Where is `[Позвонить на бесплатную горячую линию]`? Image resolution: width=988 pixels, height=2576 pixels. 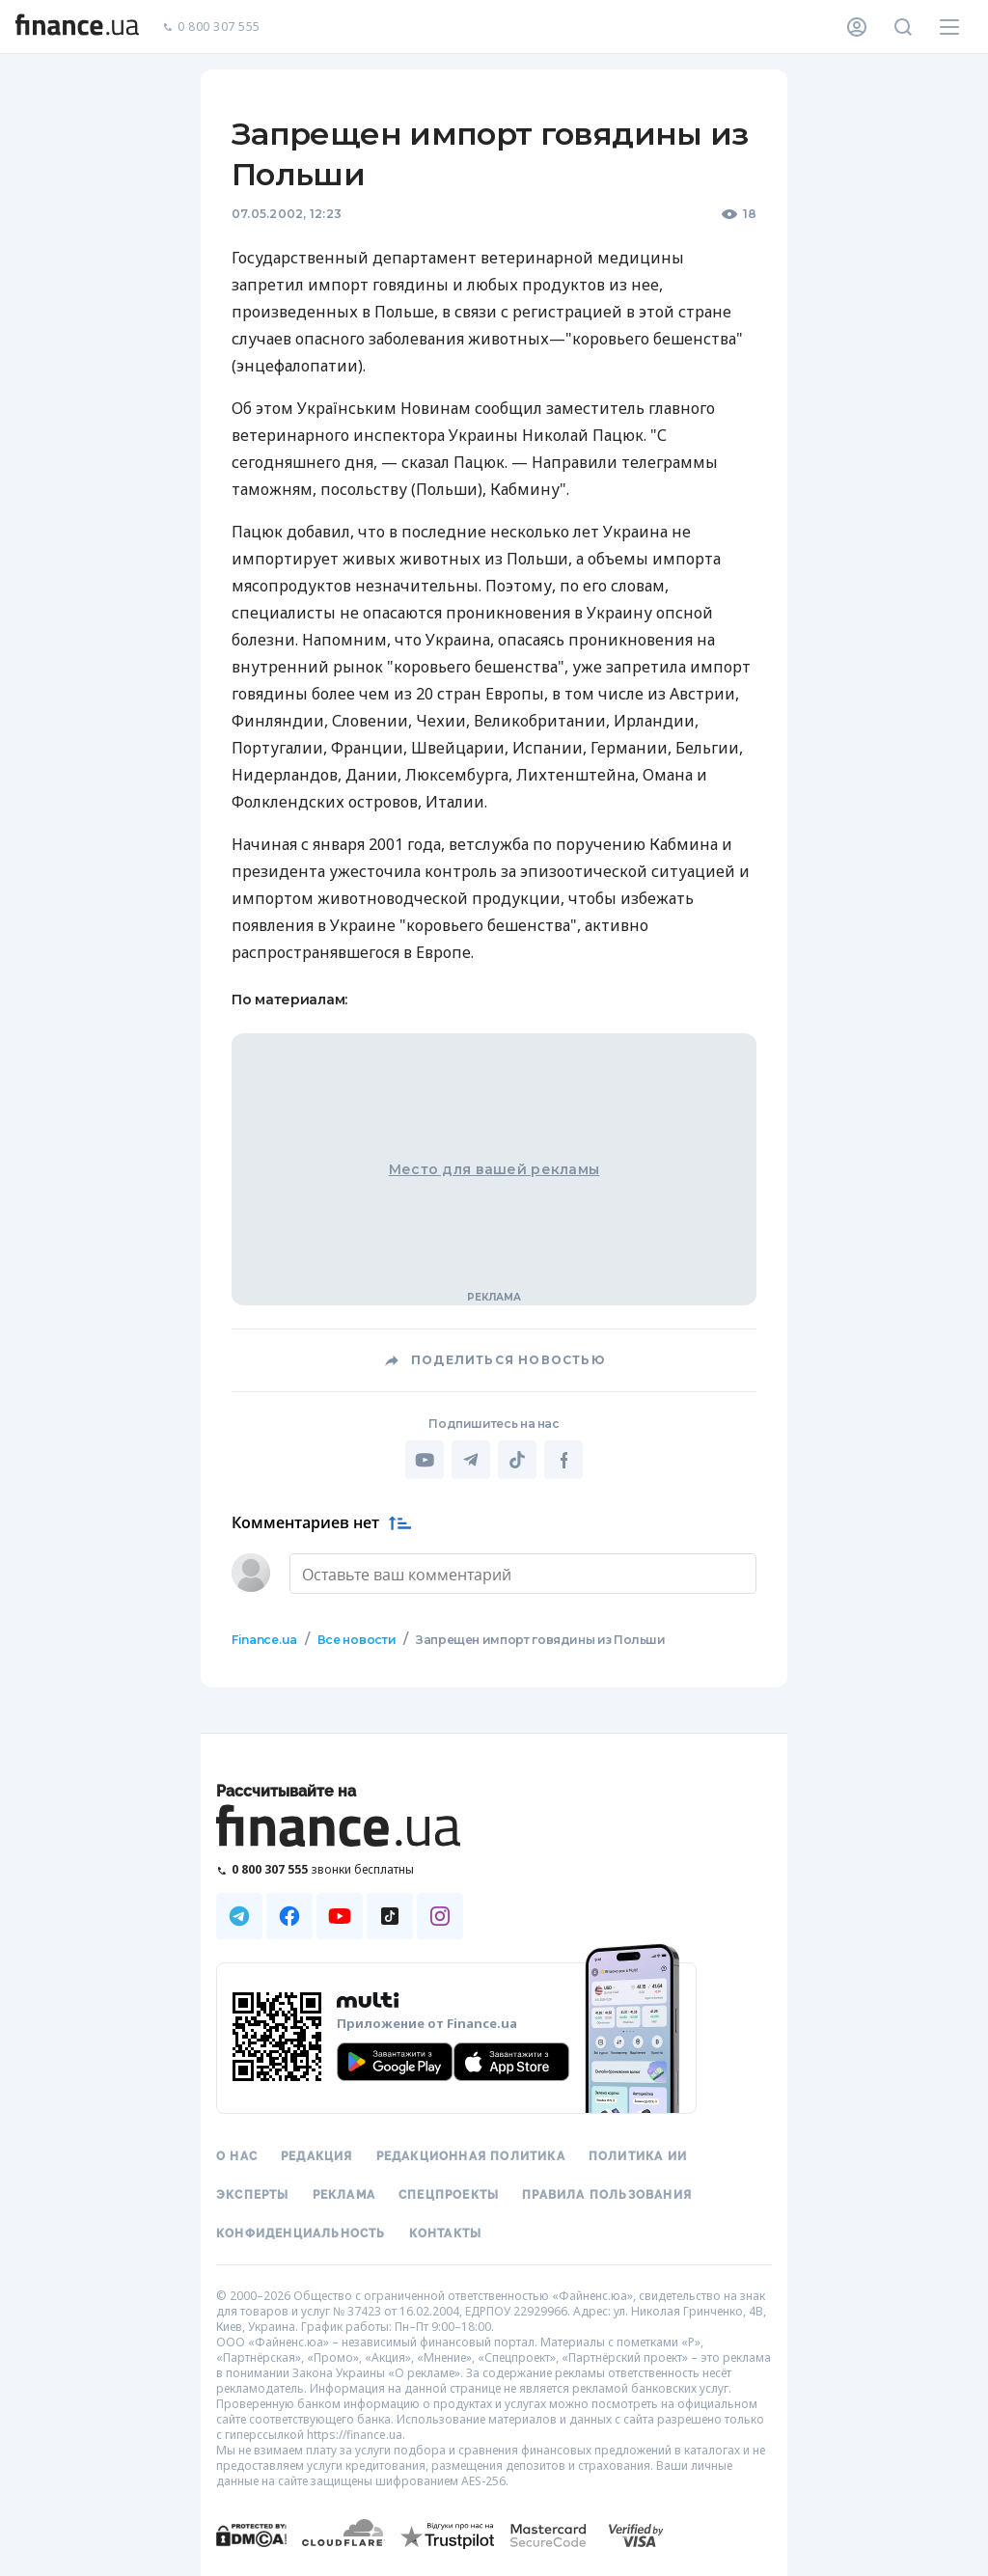
[Позвонить на бесплатную горячую линию] is located at coordinates (339, 1867).